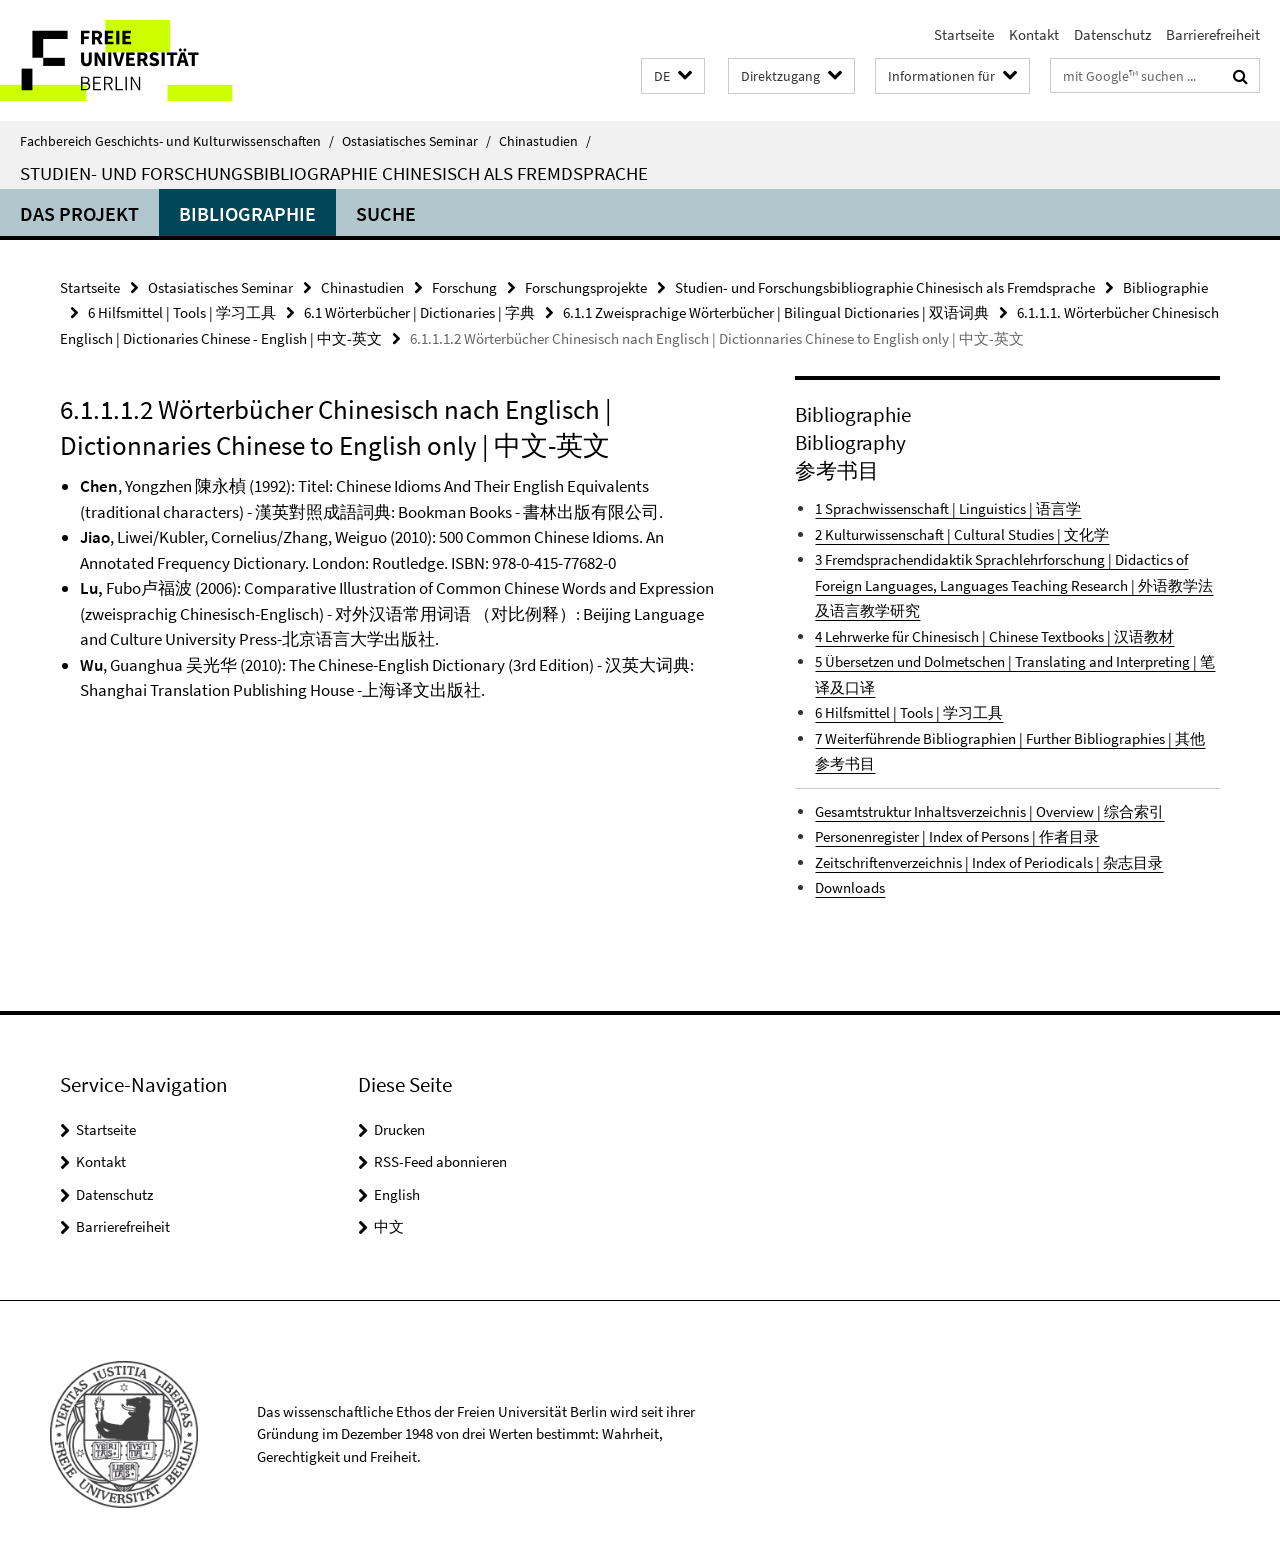 The height and width of the screenshot is (1568, 1280). What do you see at coordinates (957, 836) in the screenshot?
I see `Personenregister | Index of Persons | 作者目录` at bounding box center [957, 836].